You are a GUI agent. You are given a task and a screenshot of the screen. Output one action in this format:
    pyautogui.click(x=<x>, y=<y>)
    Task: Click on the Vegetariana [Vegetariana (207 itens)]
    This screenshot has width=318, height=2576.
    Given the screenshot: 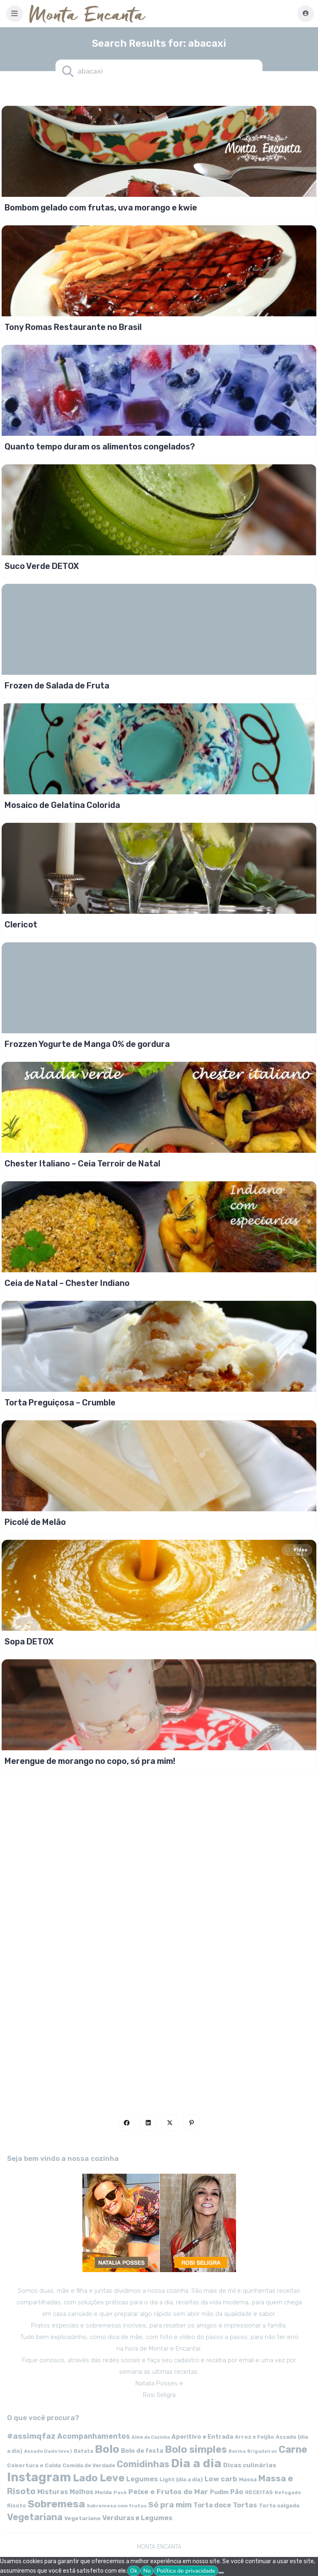 What is the action you would take?
    pyautogui.click(x=35, y=2517)
    